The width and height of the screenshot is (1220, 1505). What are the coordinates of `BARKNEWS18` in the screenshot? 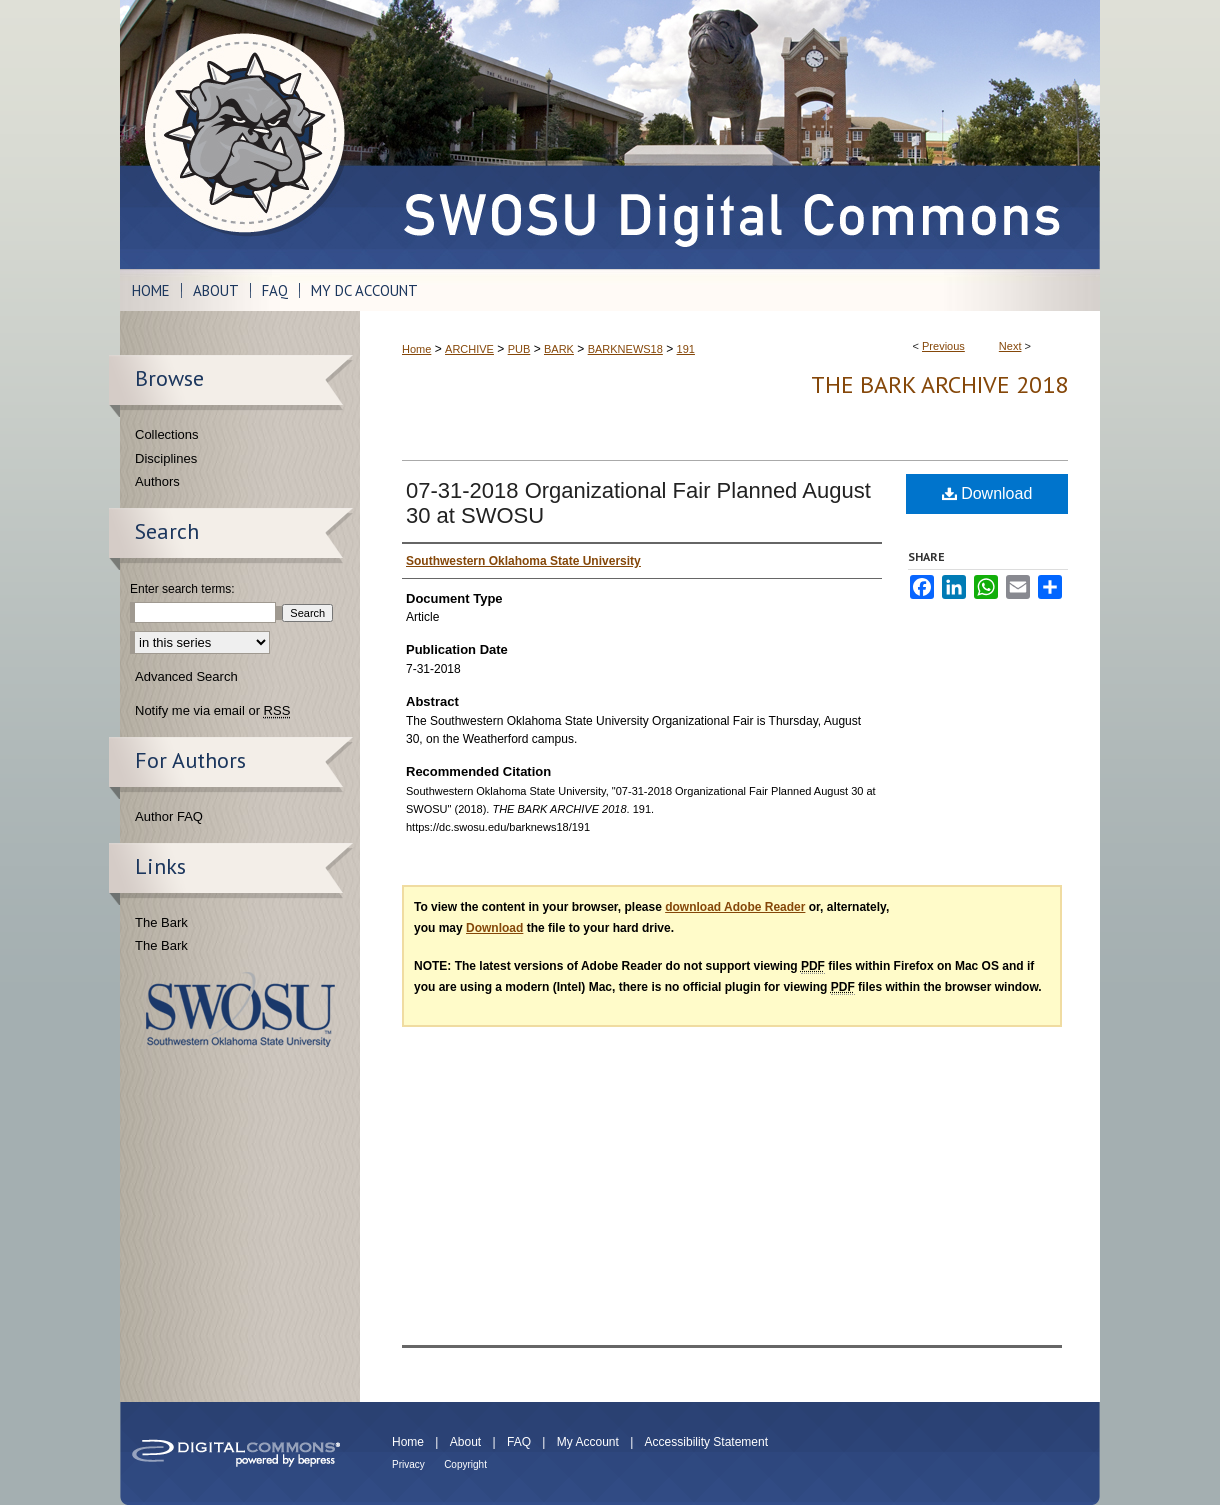 It's located at (625, 349).